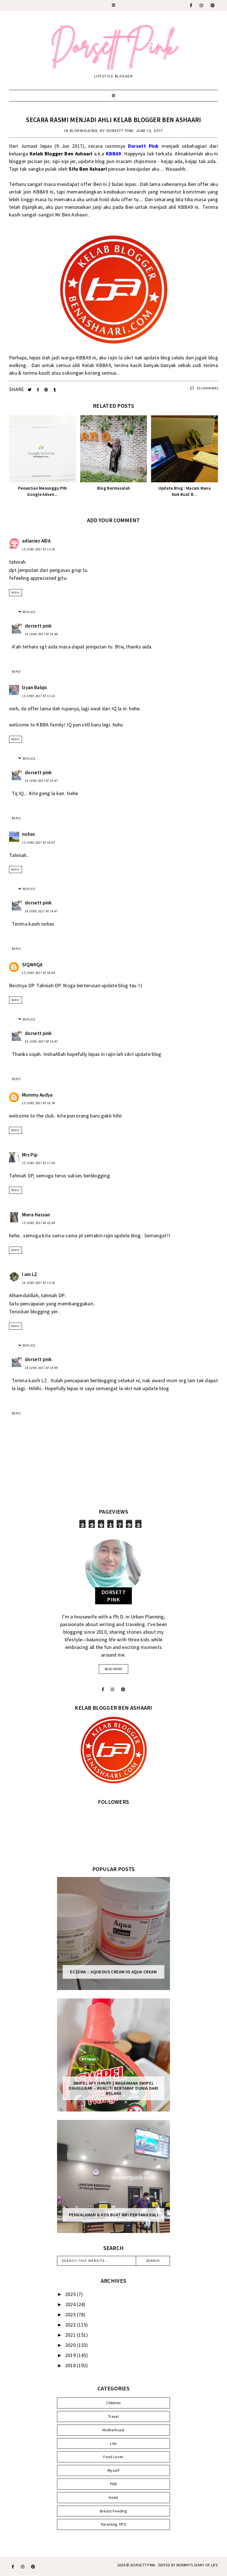 The height and width of the screenshot is (2576, 227). Describe the element at coordinates (71, 2314) in the screenshot. I see `2023` at that location.